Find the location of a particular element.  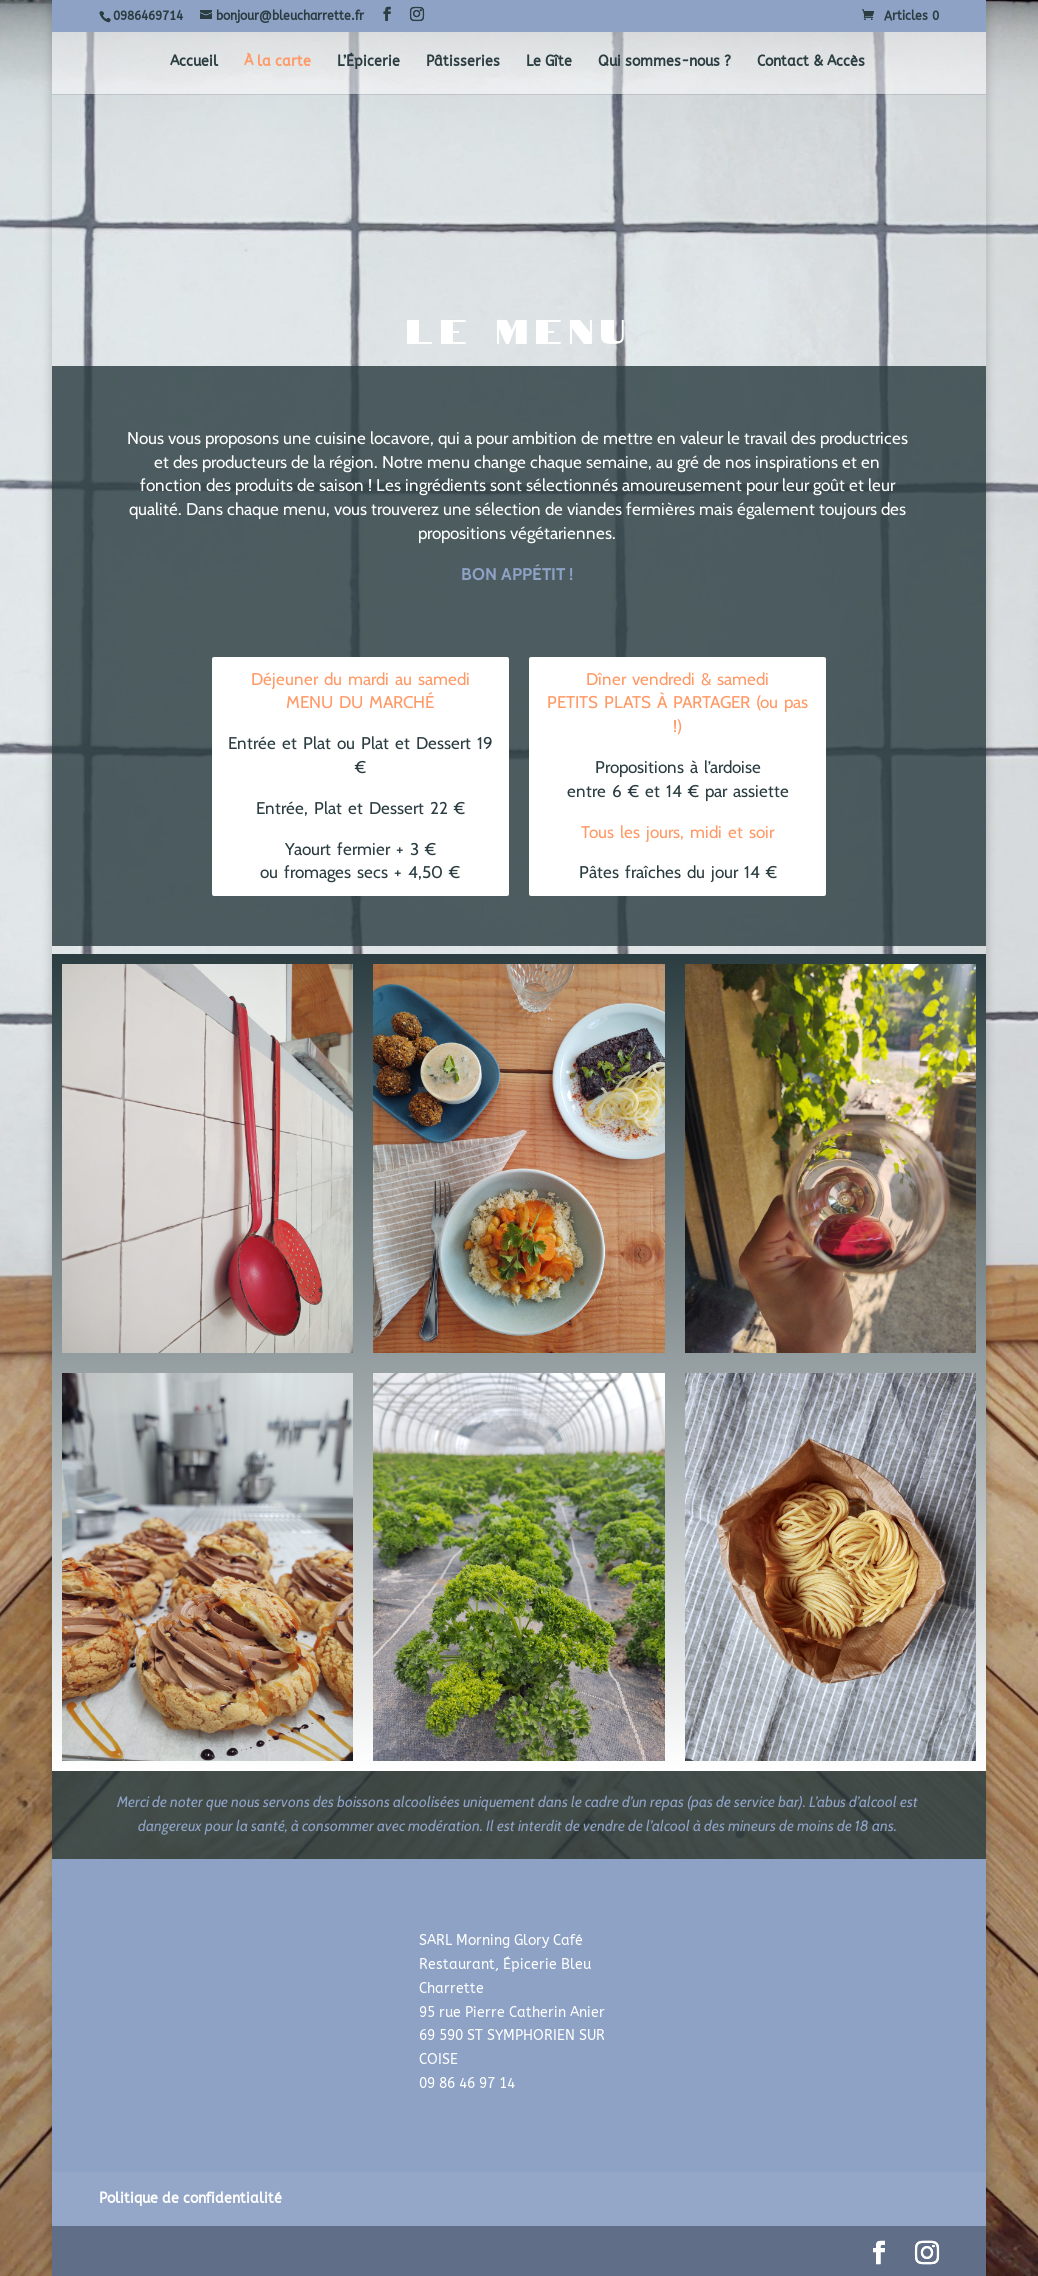

À la carte is located at coordinates (277, 62).